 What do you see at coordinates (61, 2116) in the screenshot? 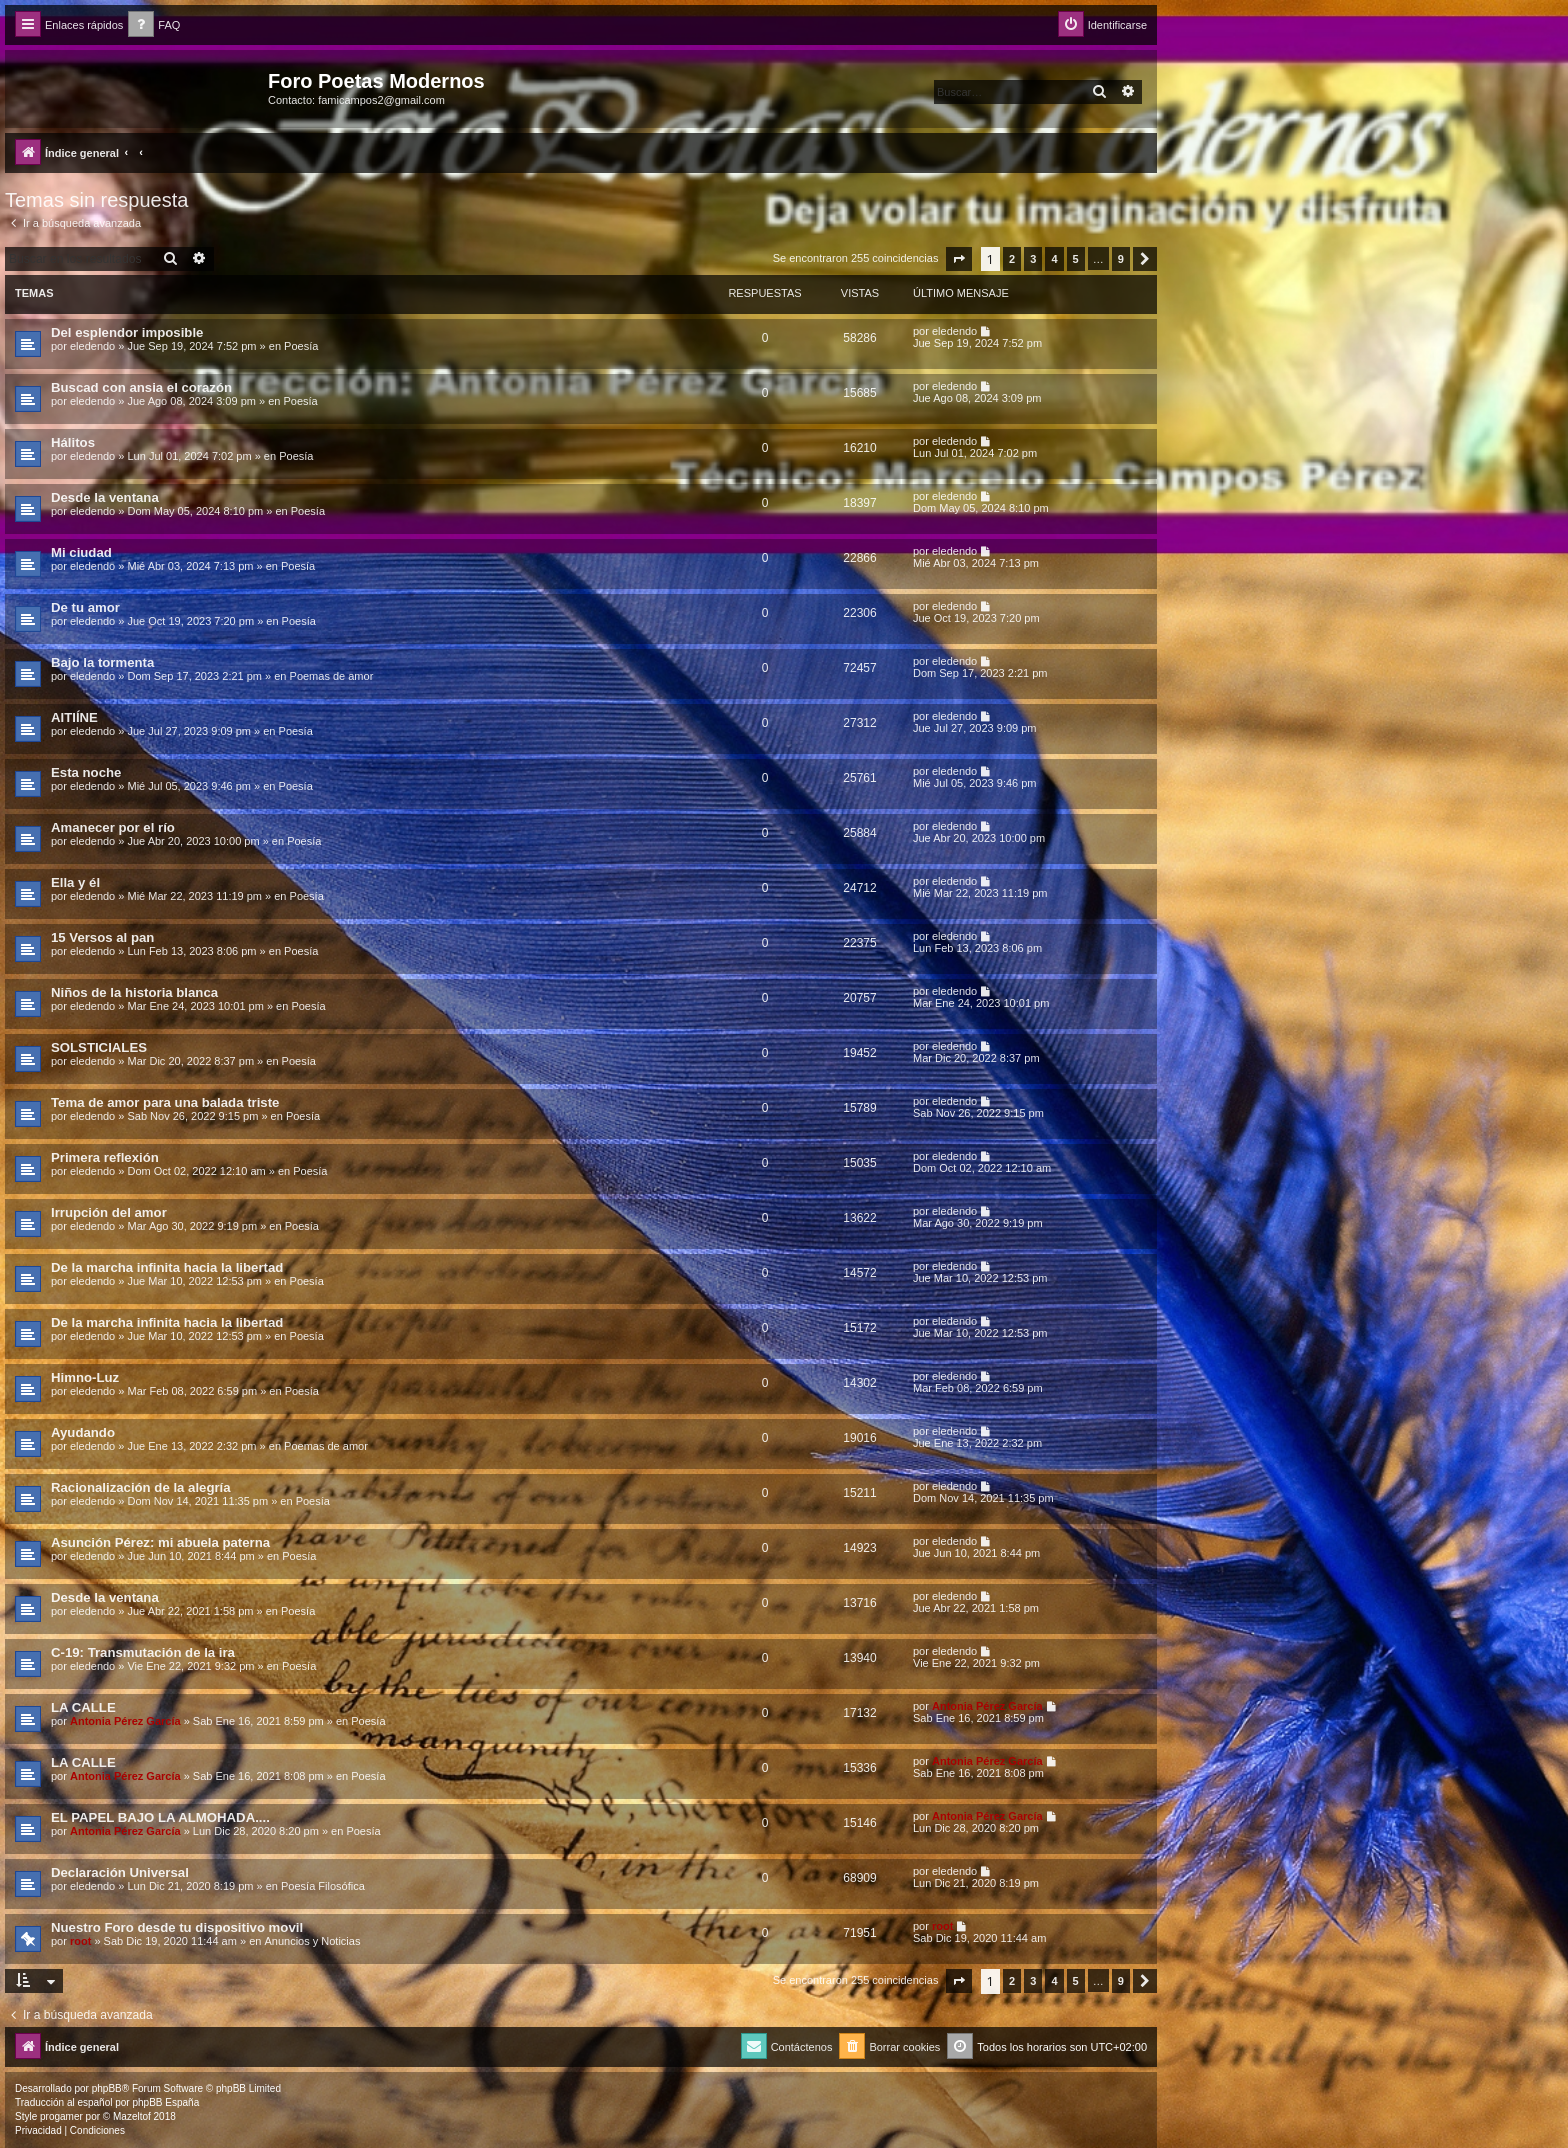
I see `progamer` at bounding box center [61, 2116].